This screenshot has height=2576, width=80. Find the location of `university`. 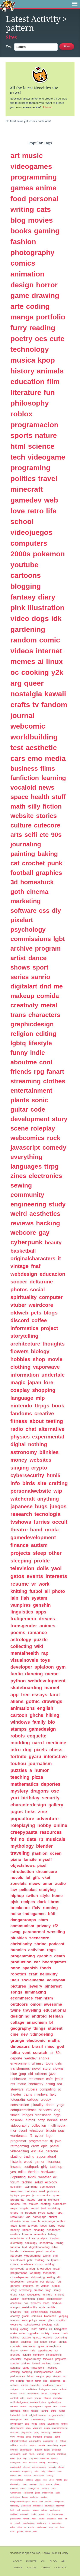

university is located at coordinates (15, 2311).